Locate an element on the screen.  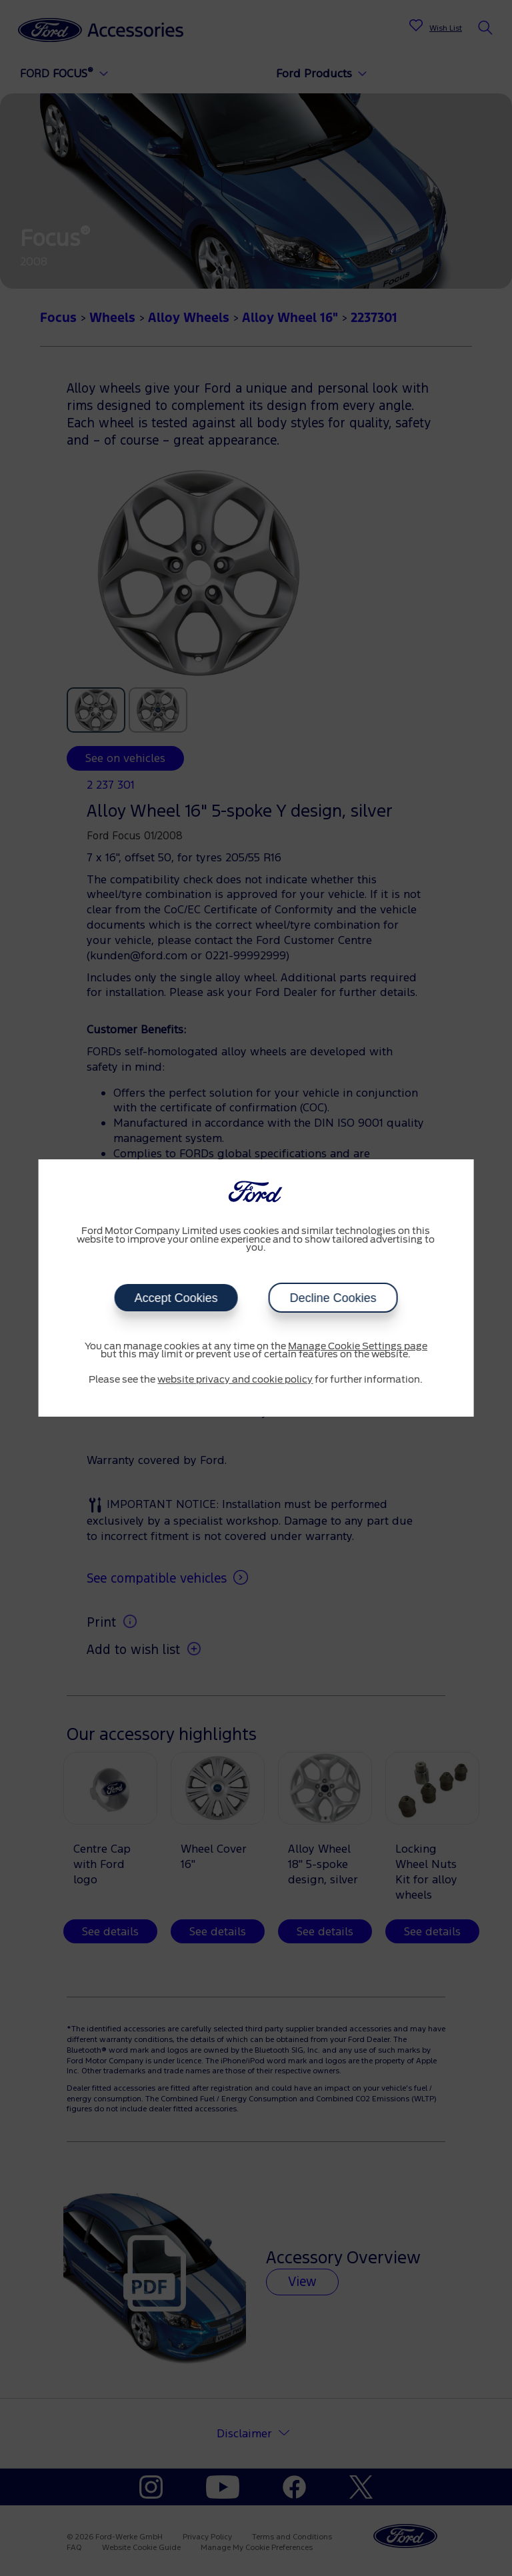
website privacy and cookie policy is located at coordinates (235, 1380).